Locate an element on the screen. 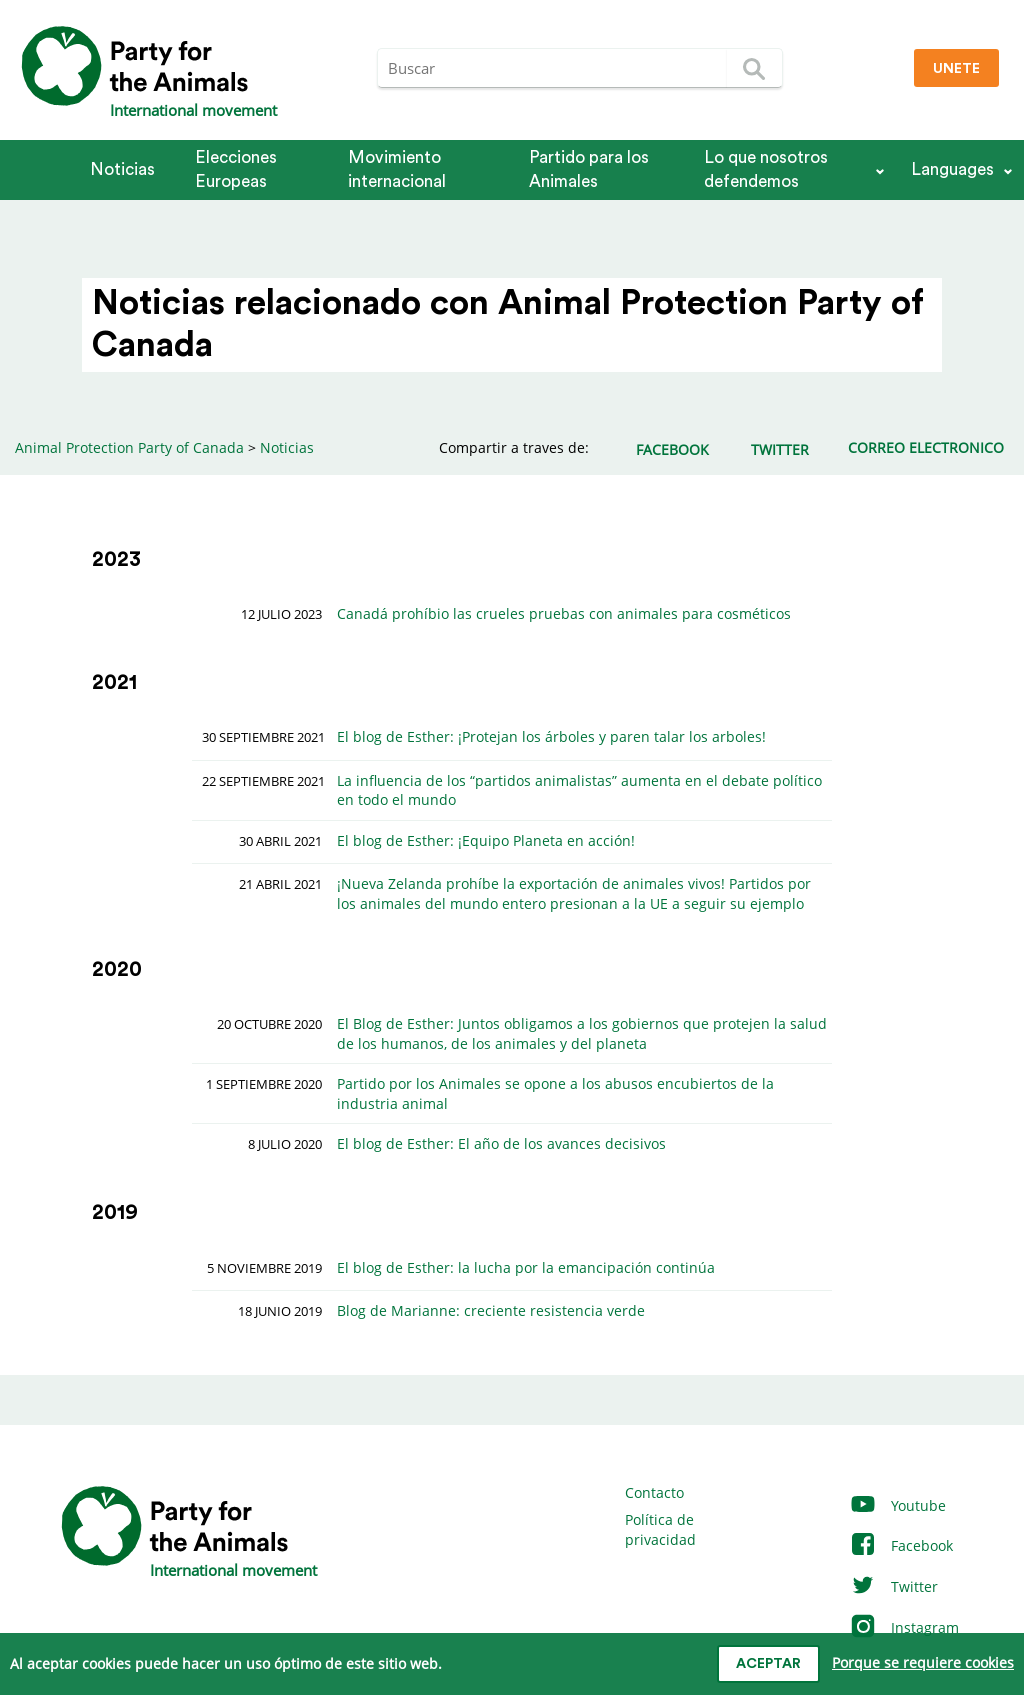  Facebook is located at coordinates (901, 1545).